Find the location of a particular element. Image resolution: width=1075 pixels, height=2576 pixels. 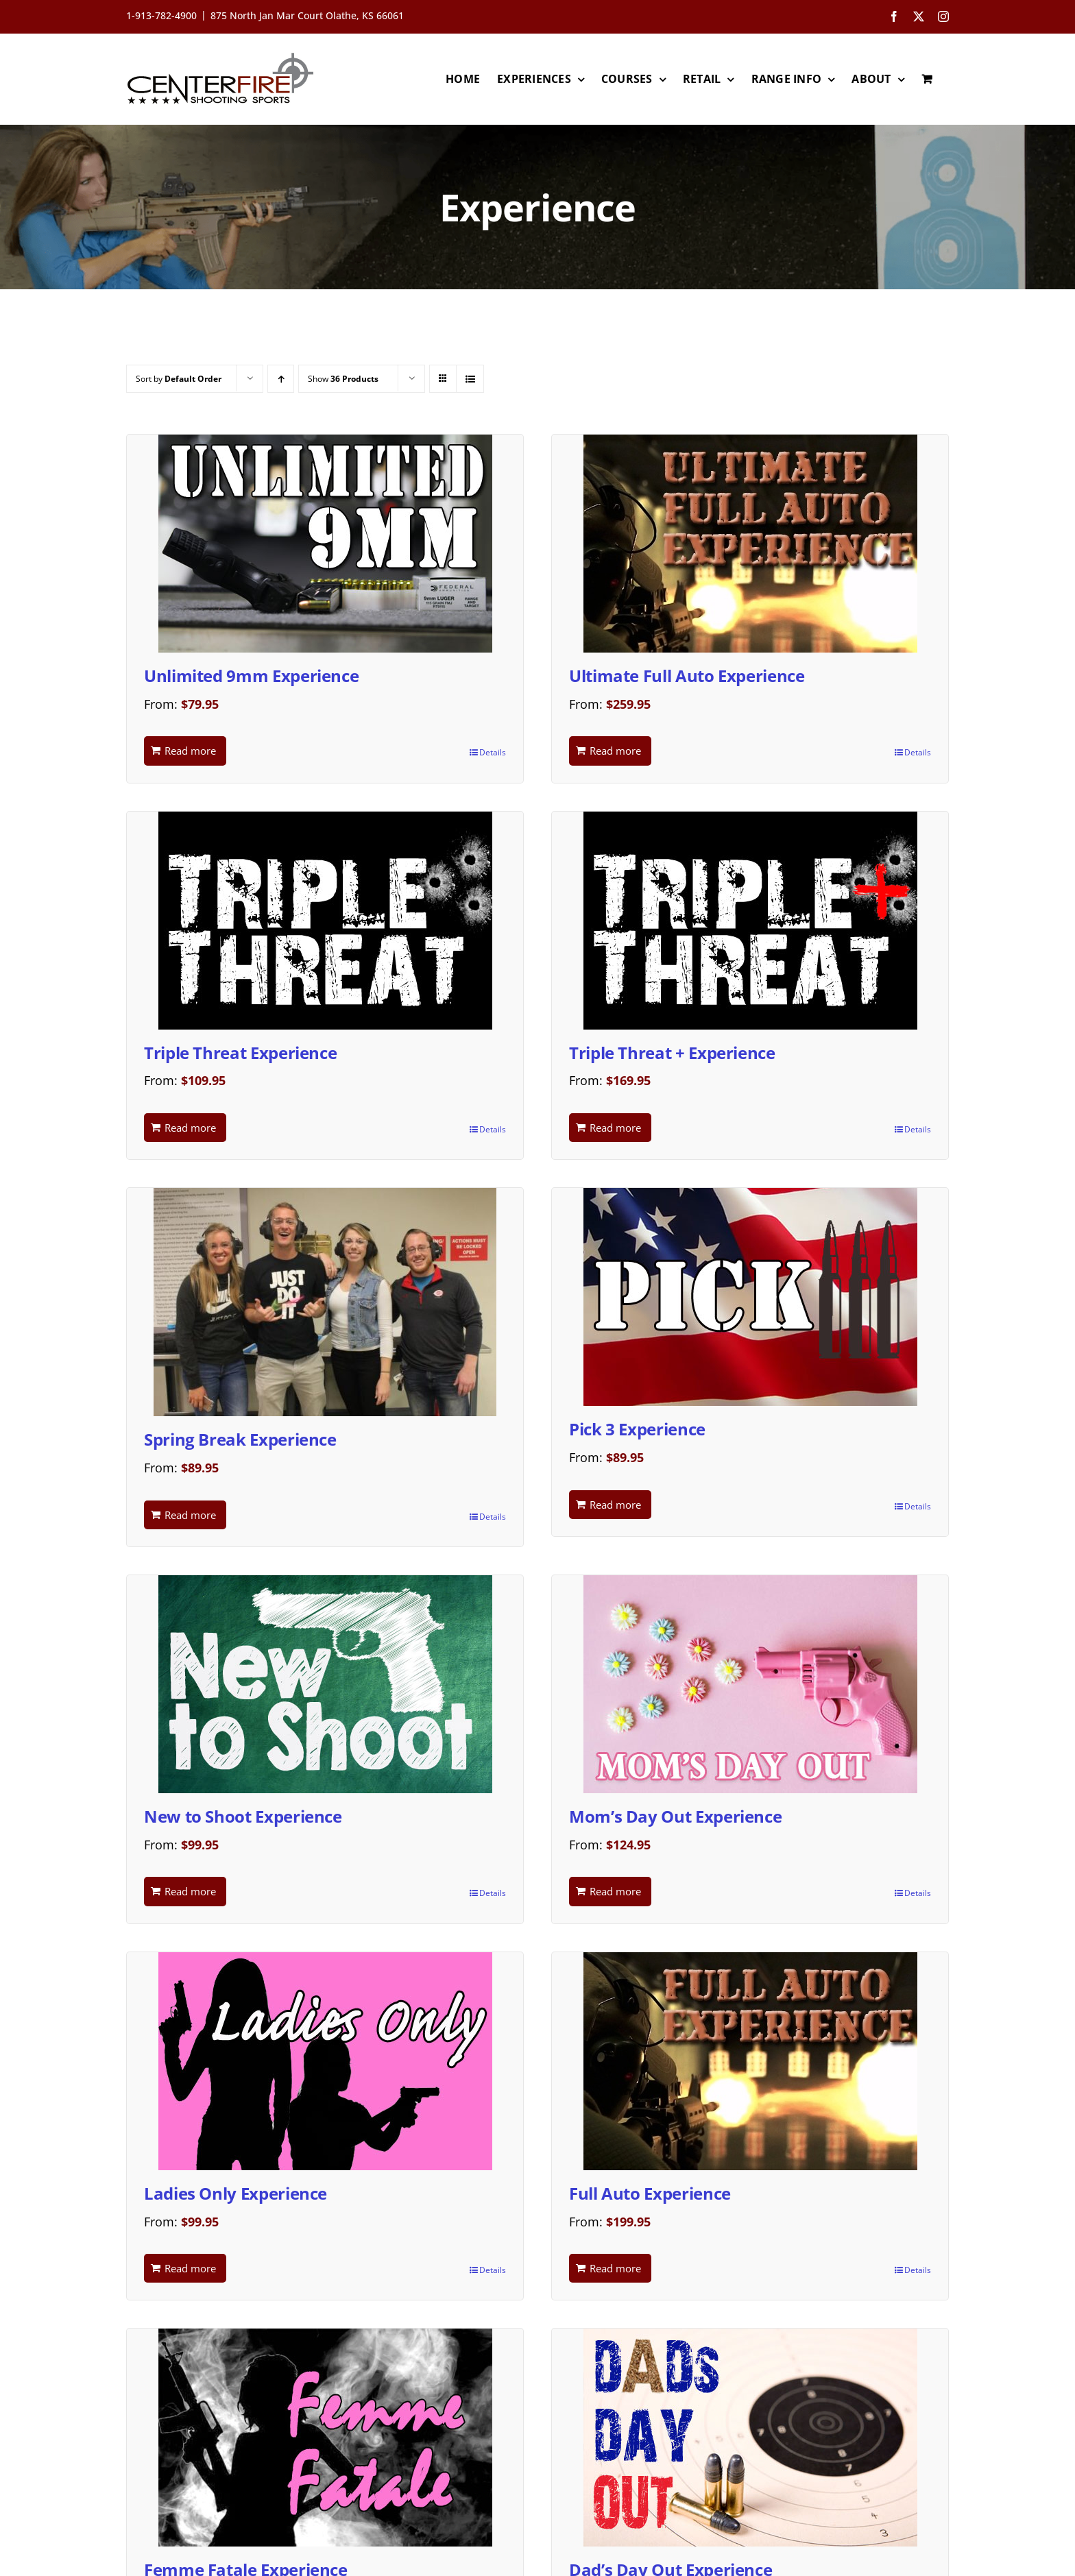

[View as list] is located at coordinates (470, 378).